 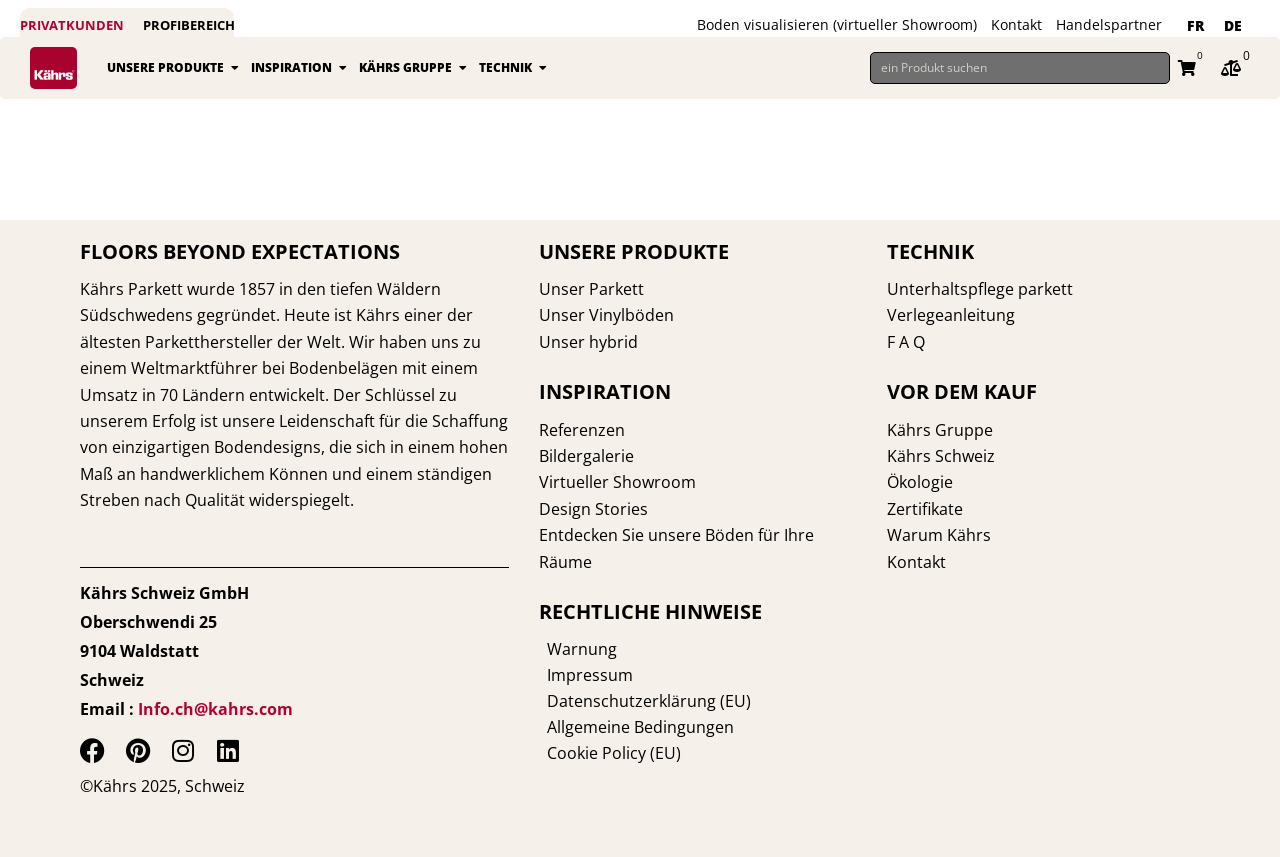 I want to click on DE [menuitem], so click(x=1233, y=25).